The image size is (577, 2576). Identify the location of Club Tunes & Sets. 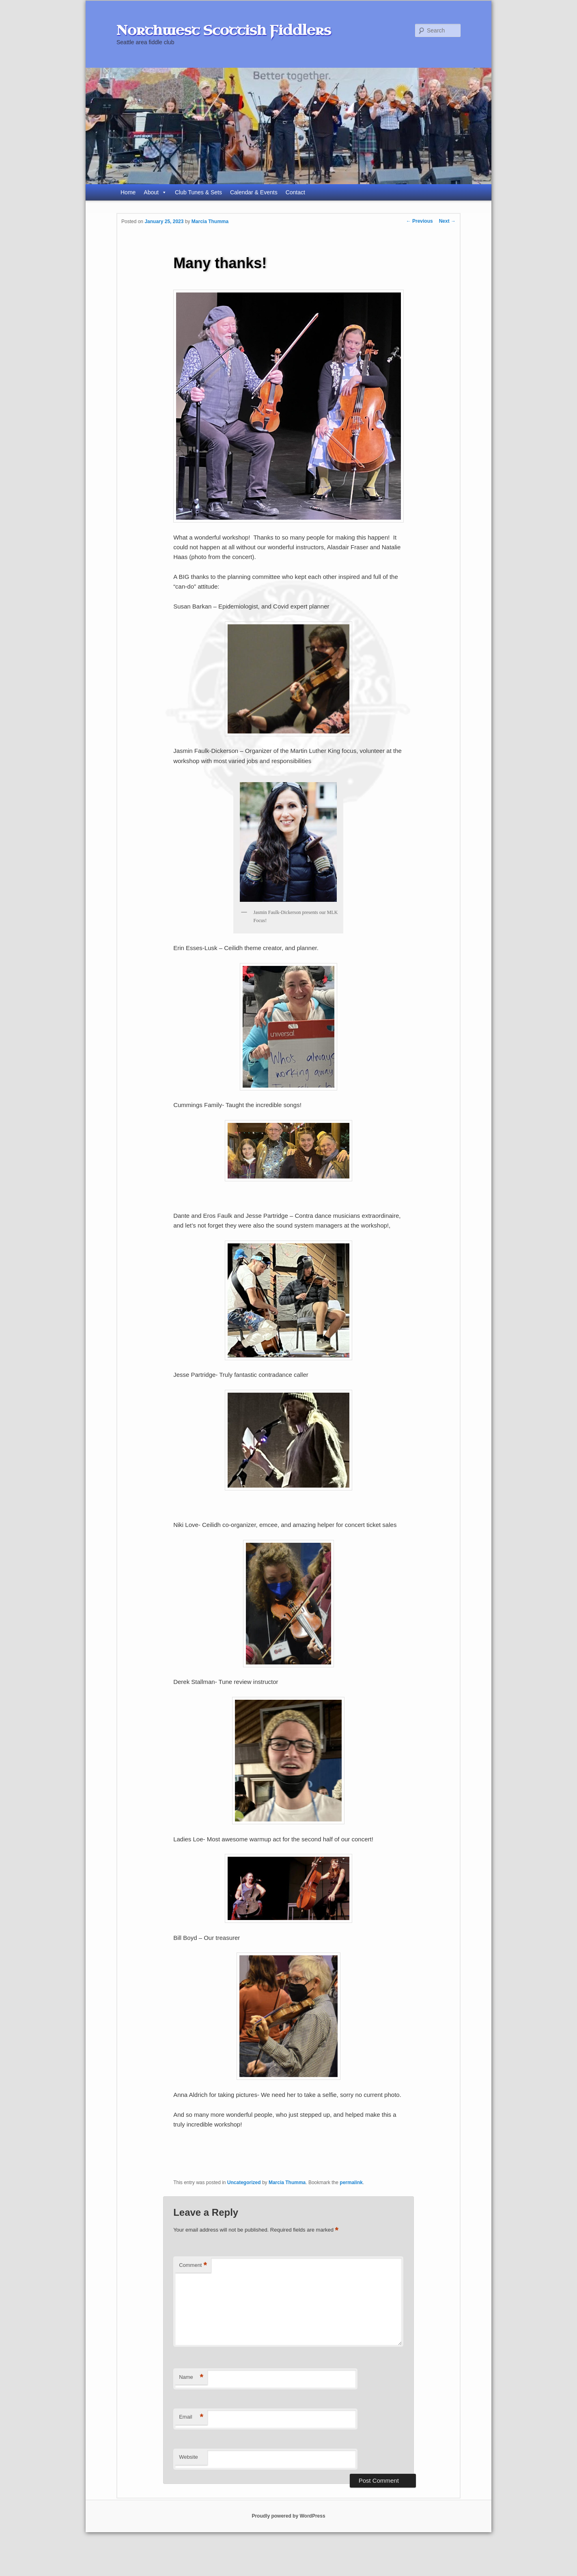
(198, 192).